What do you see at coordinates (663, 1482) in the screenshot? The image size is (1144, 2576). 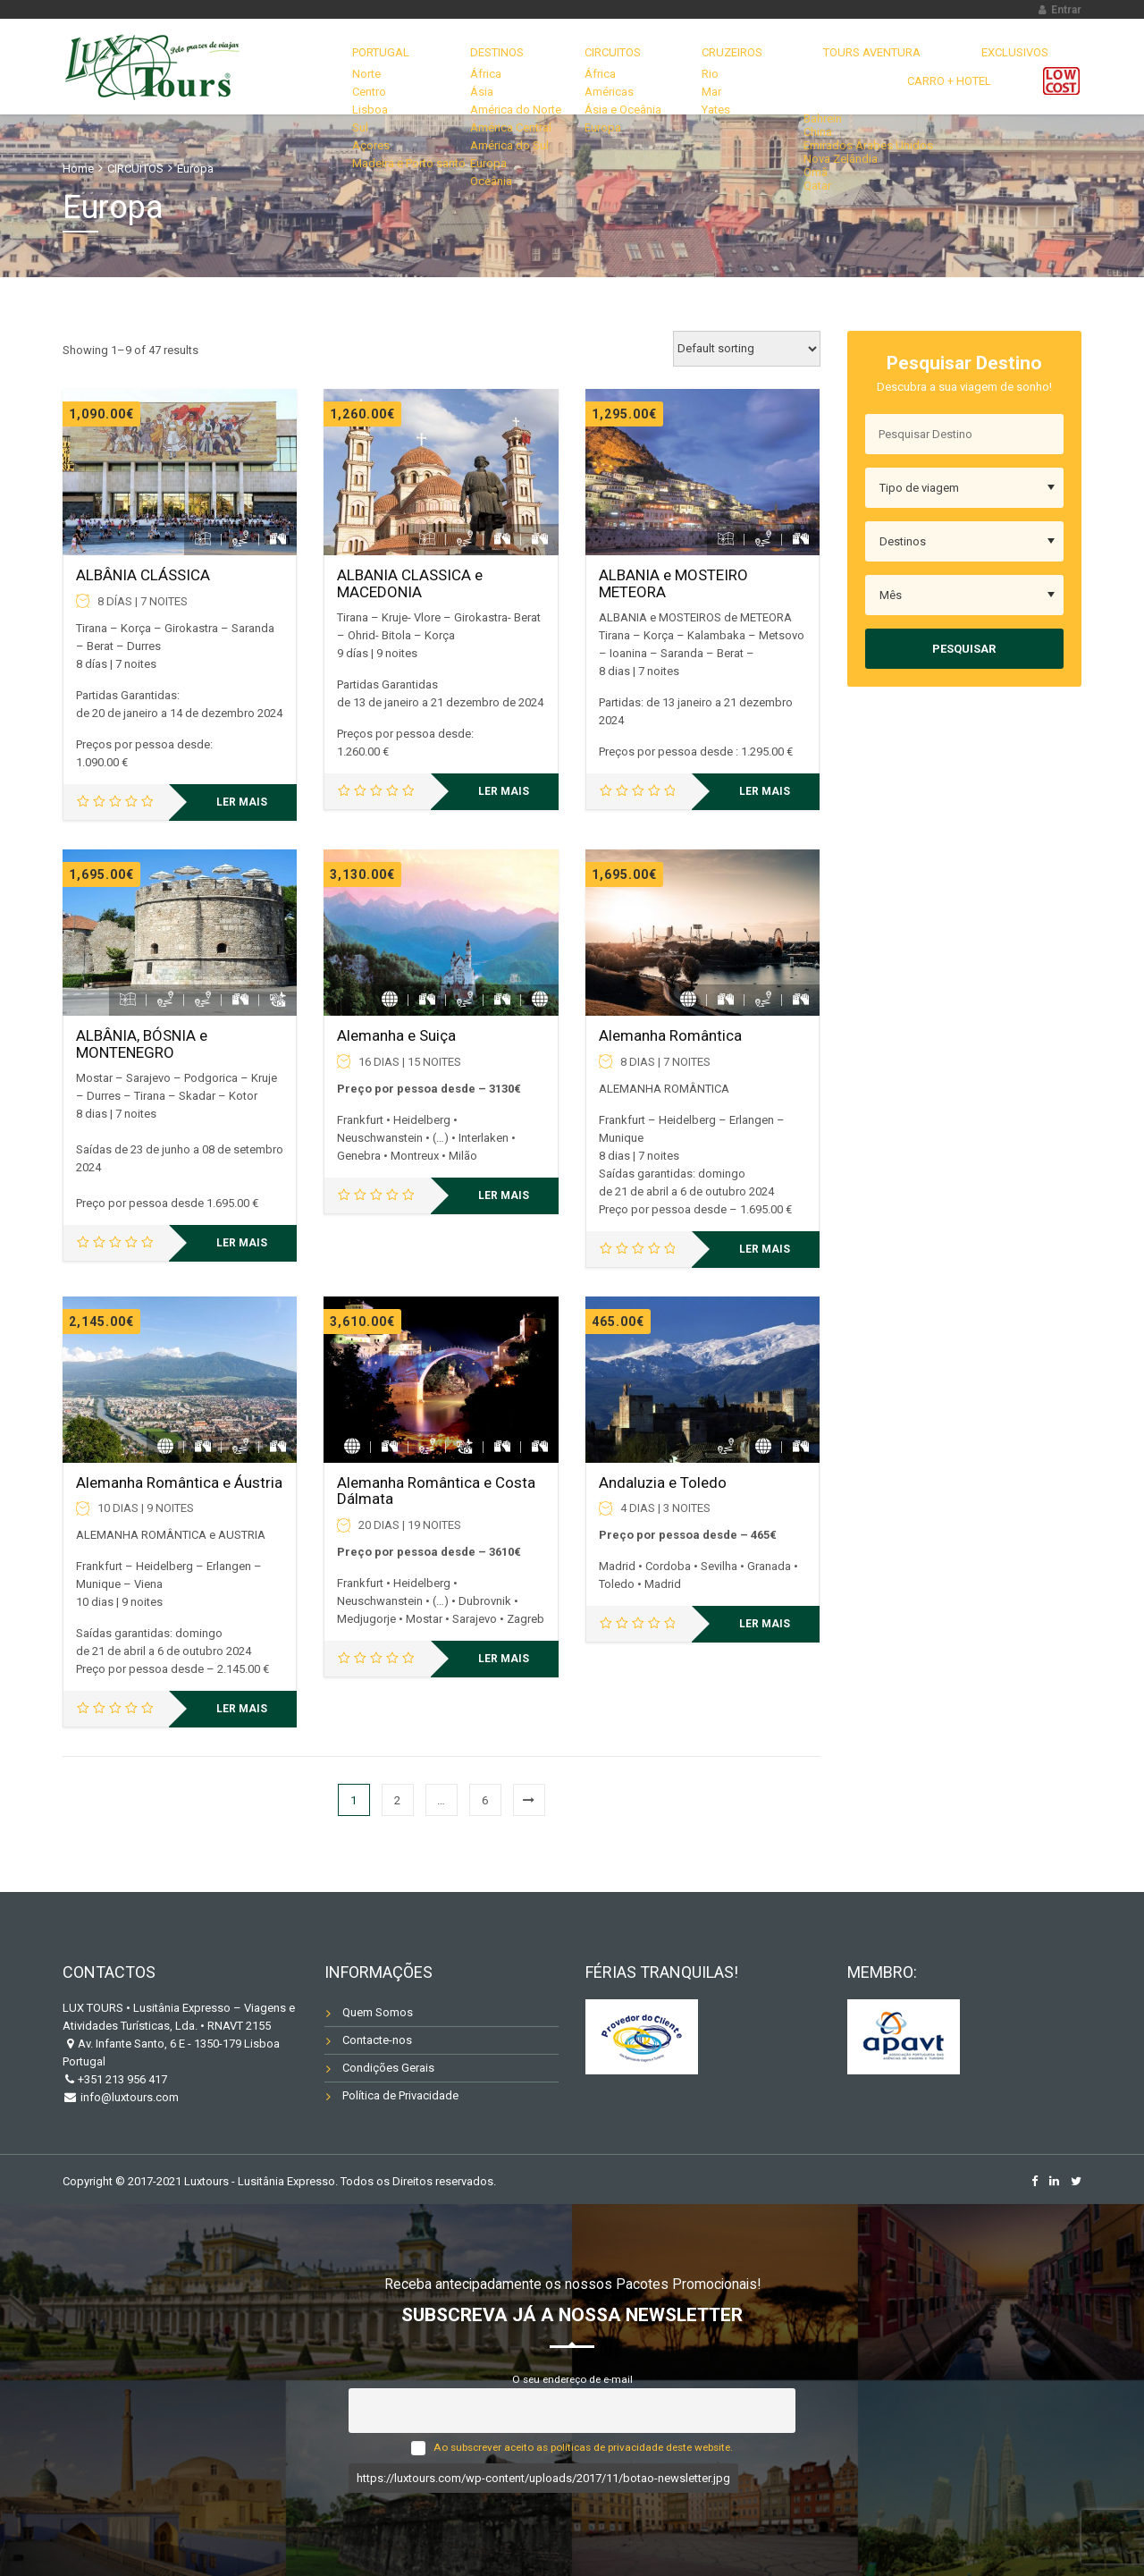 I see `Andaluzia e Toledo` at bounding box center [663, 1482].